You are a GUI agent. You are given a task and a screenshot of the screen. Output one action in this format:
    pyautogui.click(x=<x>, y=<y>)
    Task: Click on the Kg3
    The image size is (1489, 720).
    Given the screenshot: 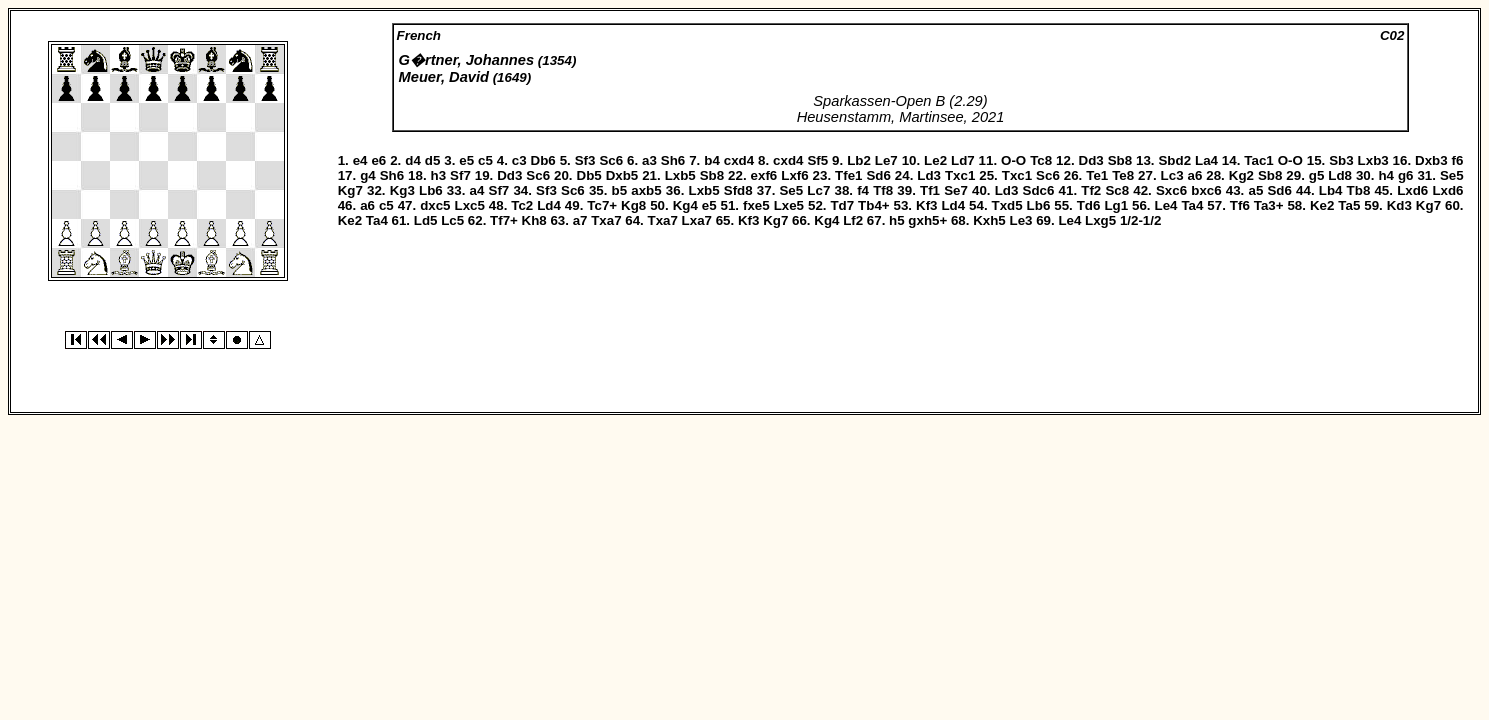 What is the action you would take?
    pyautogui.click(x=402, y=190)
    